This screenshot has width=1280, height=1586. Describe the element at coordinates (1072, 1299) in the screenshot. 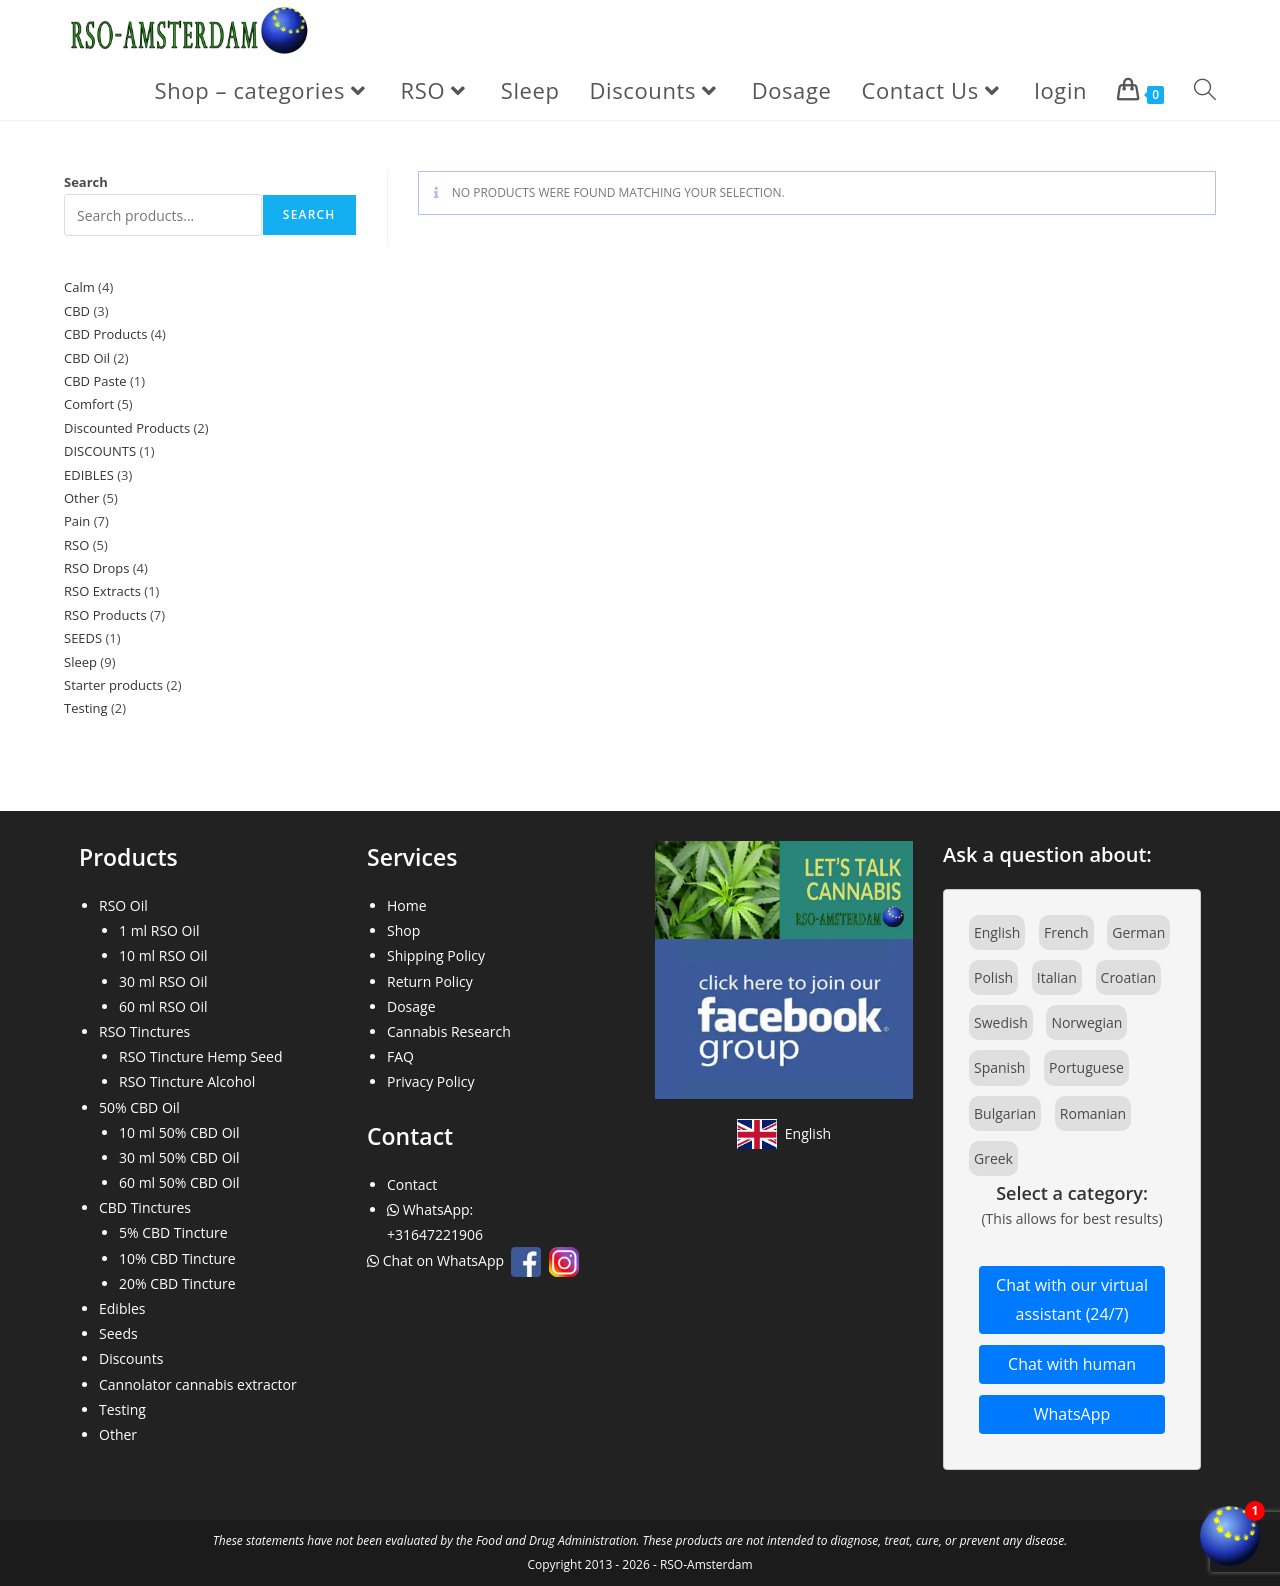

I see `Chat with our virtual assistant (24/7)` at that location.